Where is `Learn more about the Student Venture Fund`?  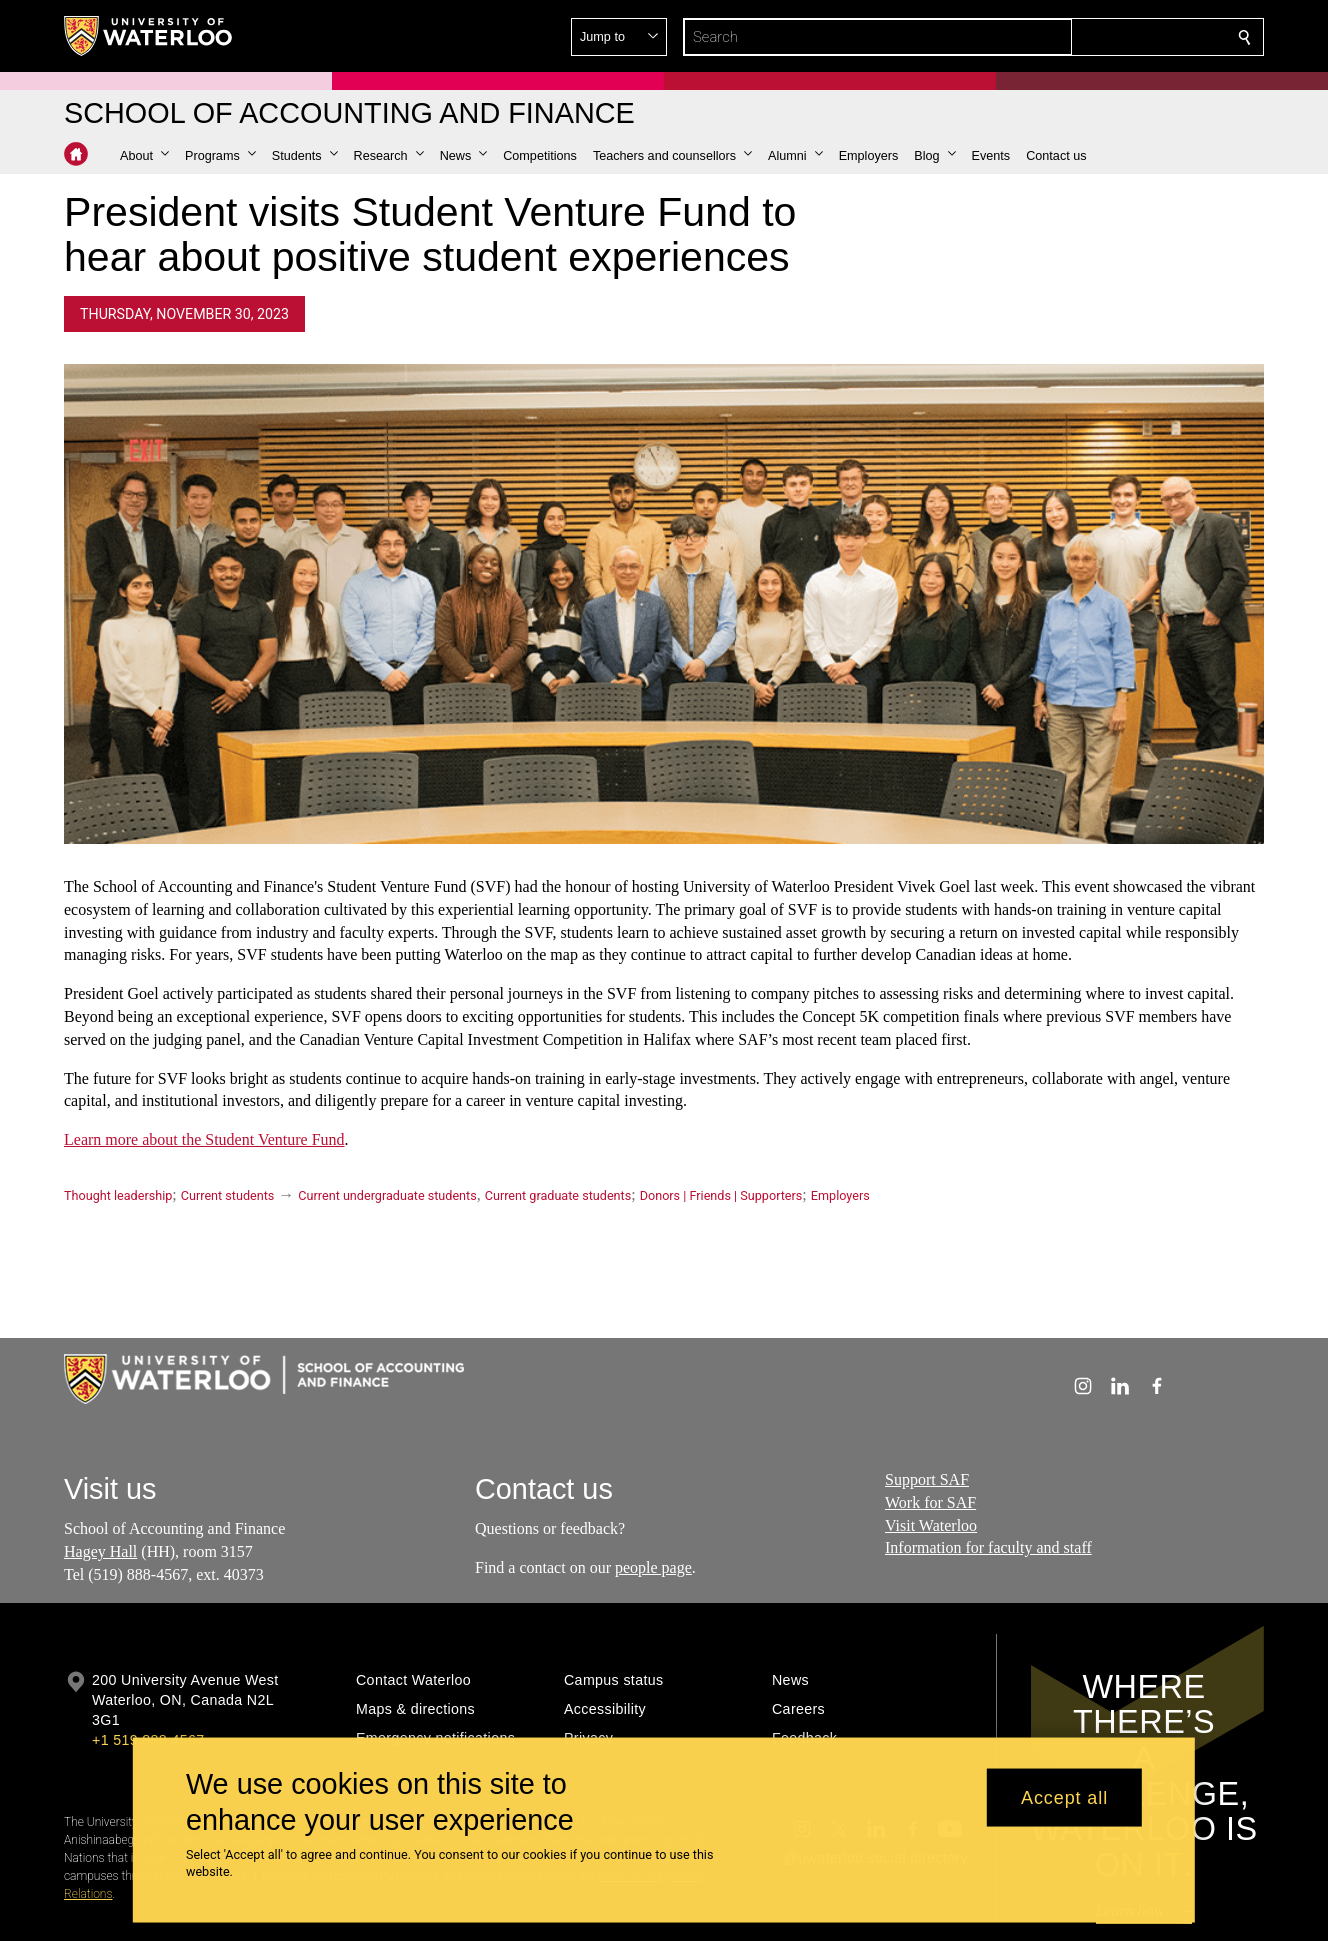 Learn more about the Student Venture Fund is located at coordinates (204, 1139).